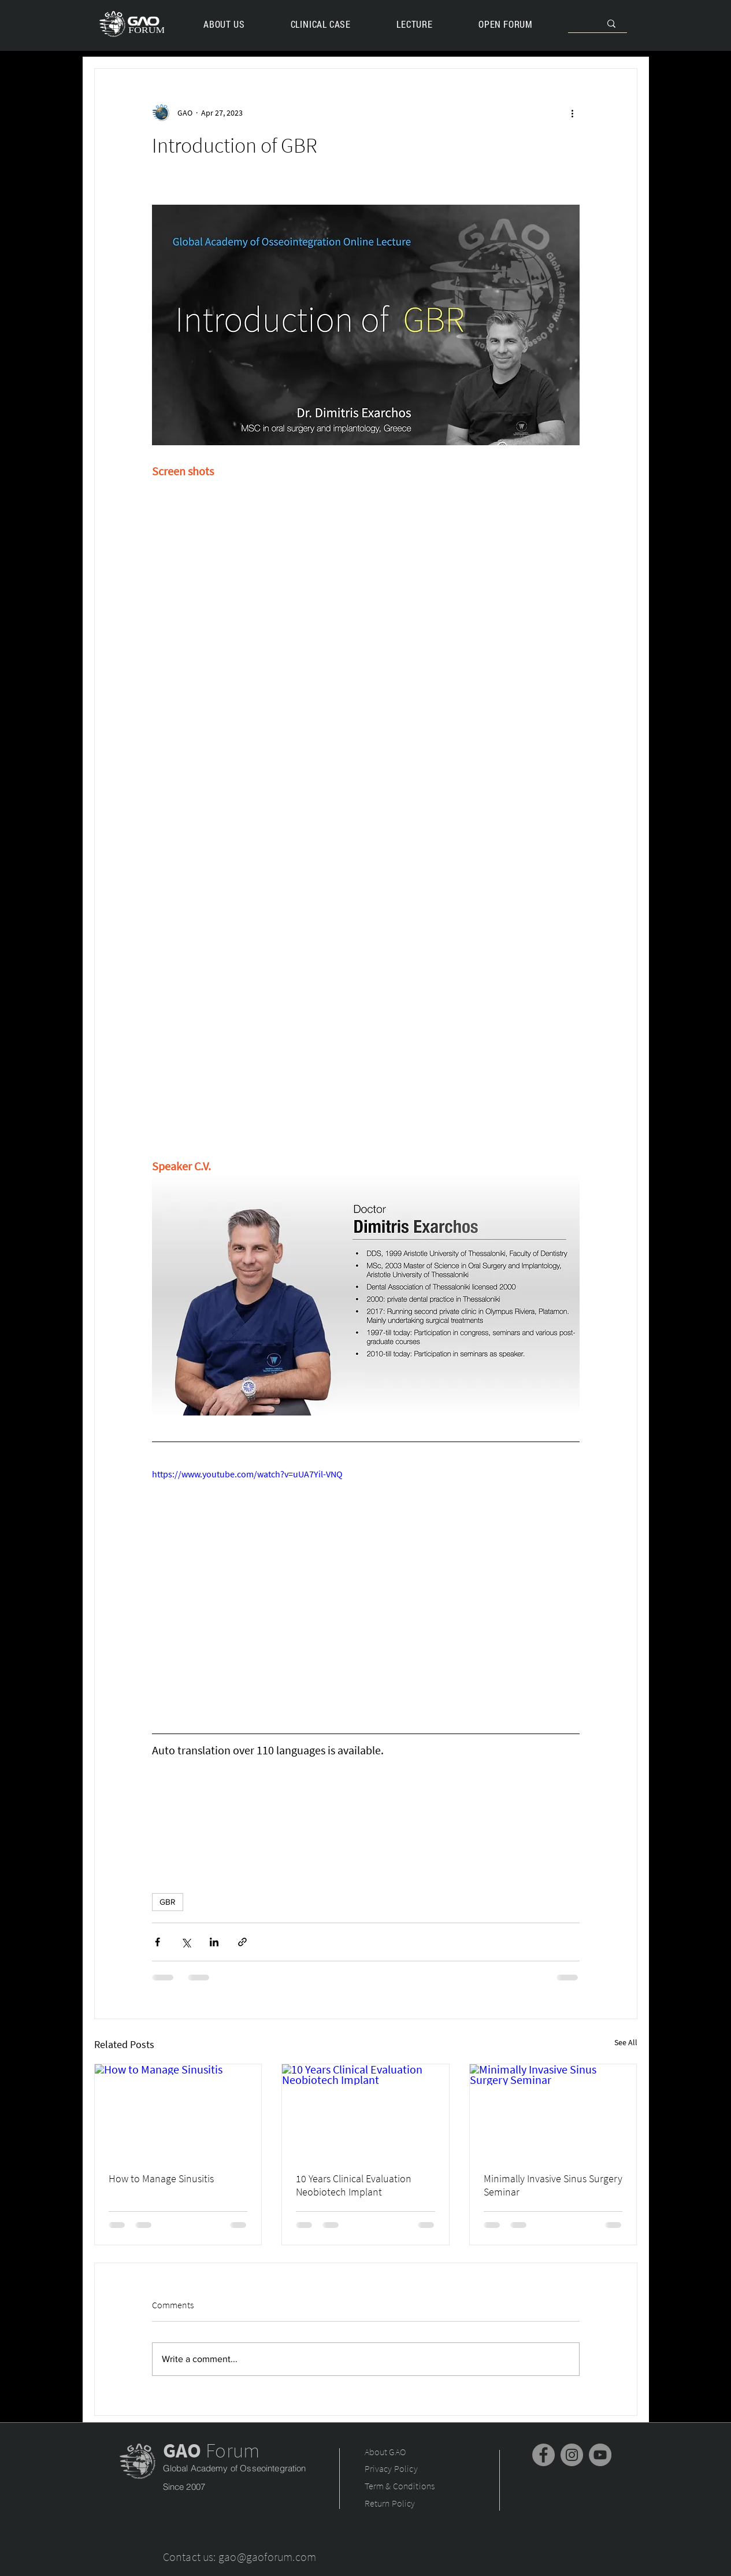 This screenshot has height=2576, width=731. I want to click on See All, so click(625, 2042).